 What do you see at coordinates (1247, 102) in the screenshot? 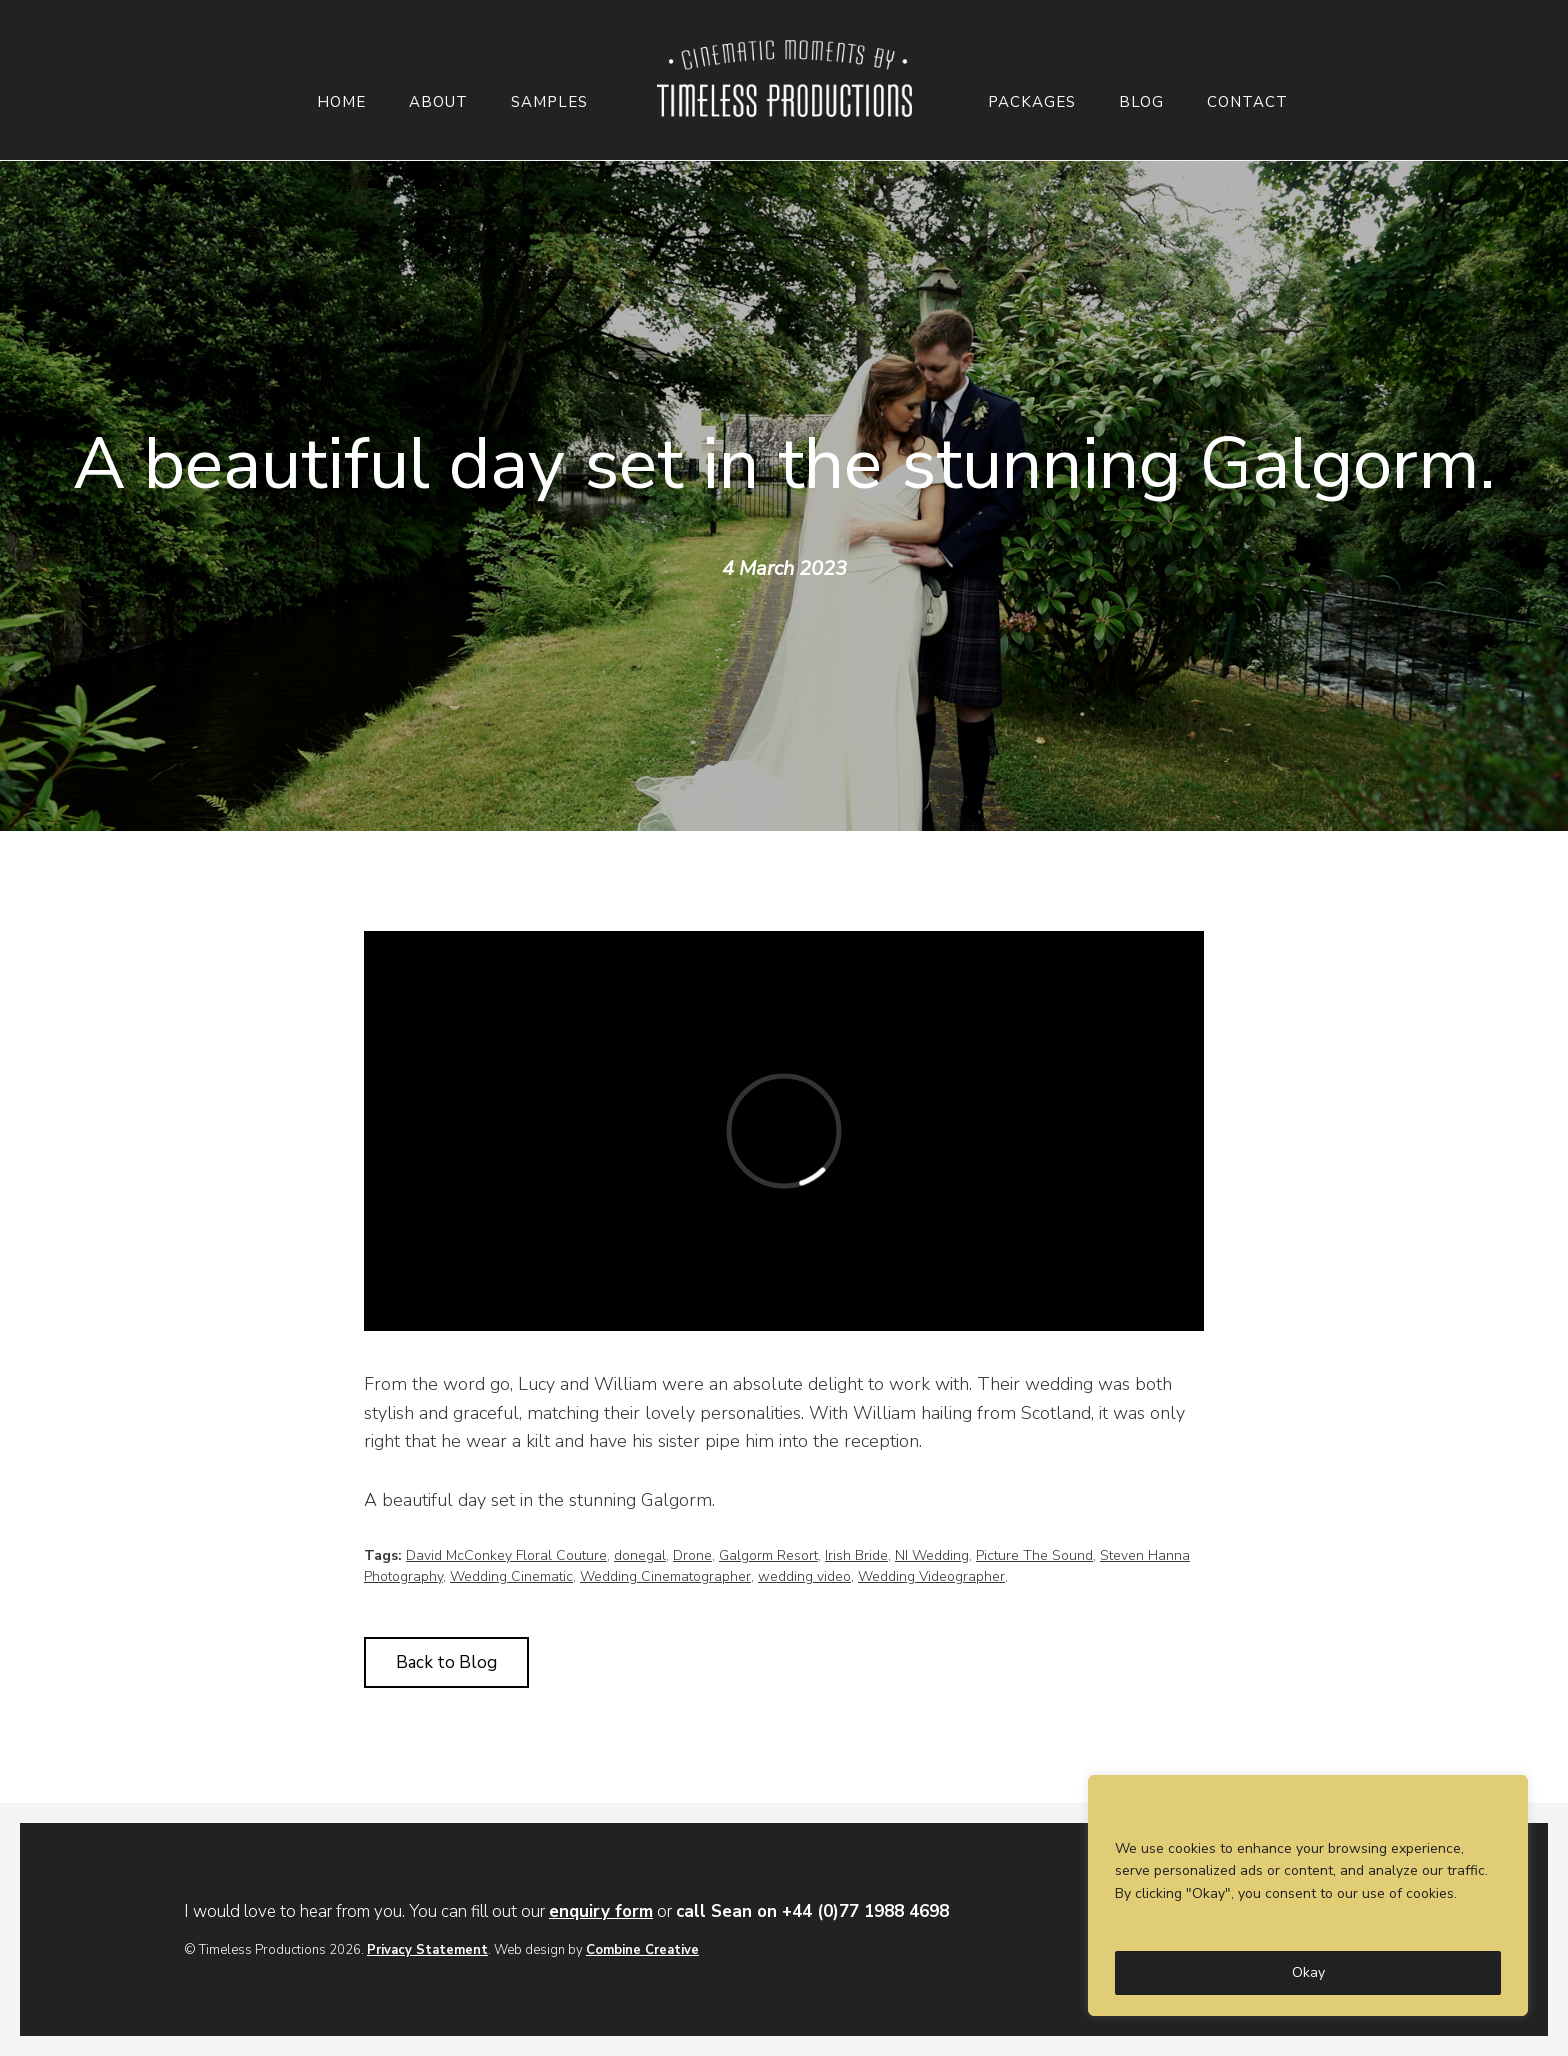
I see `Contact` at bounding box center [1247, 102].